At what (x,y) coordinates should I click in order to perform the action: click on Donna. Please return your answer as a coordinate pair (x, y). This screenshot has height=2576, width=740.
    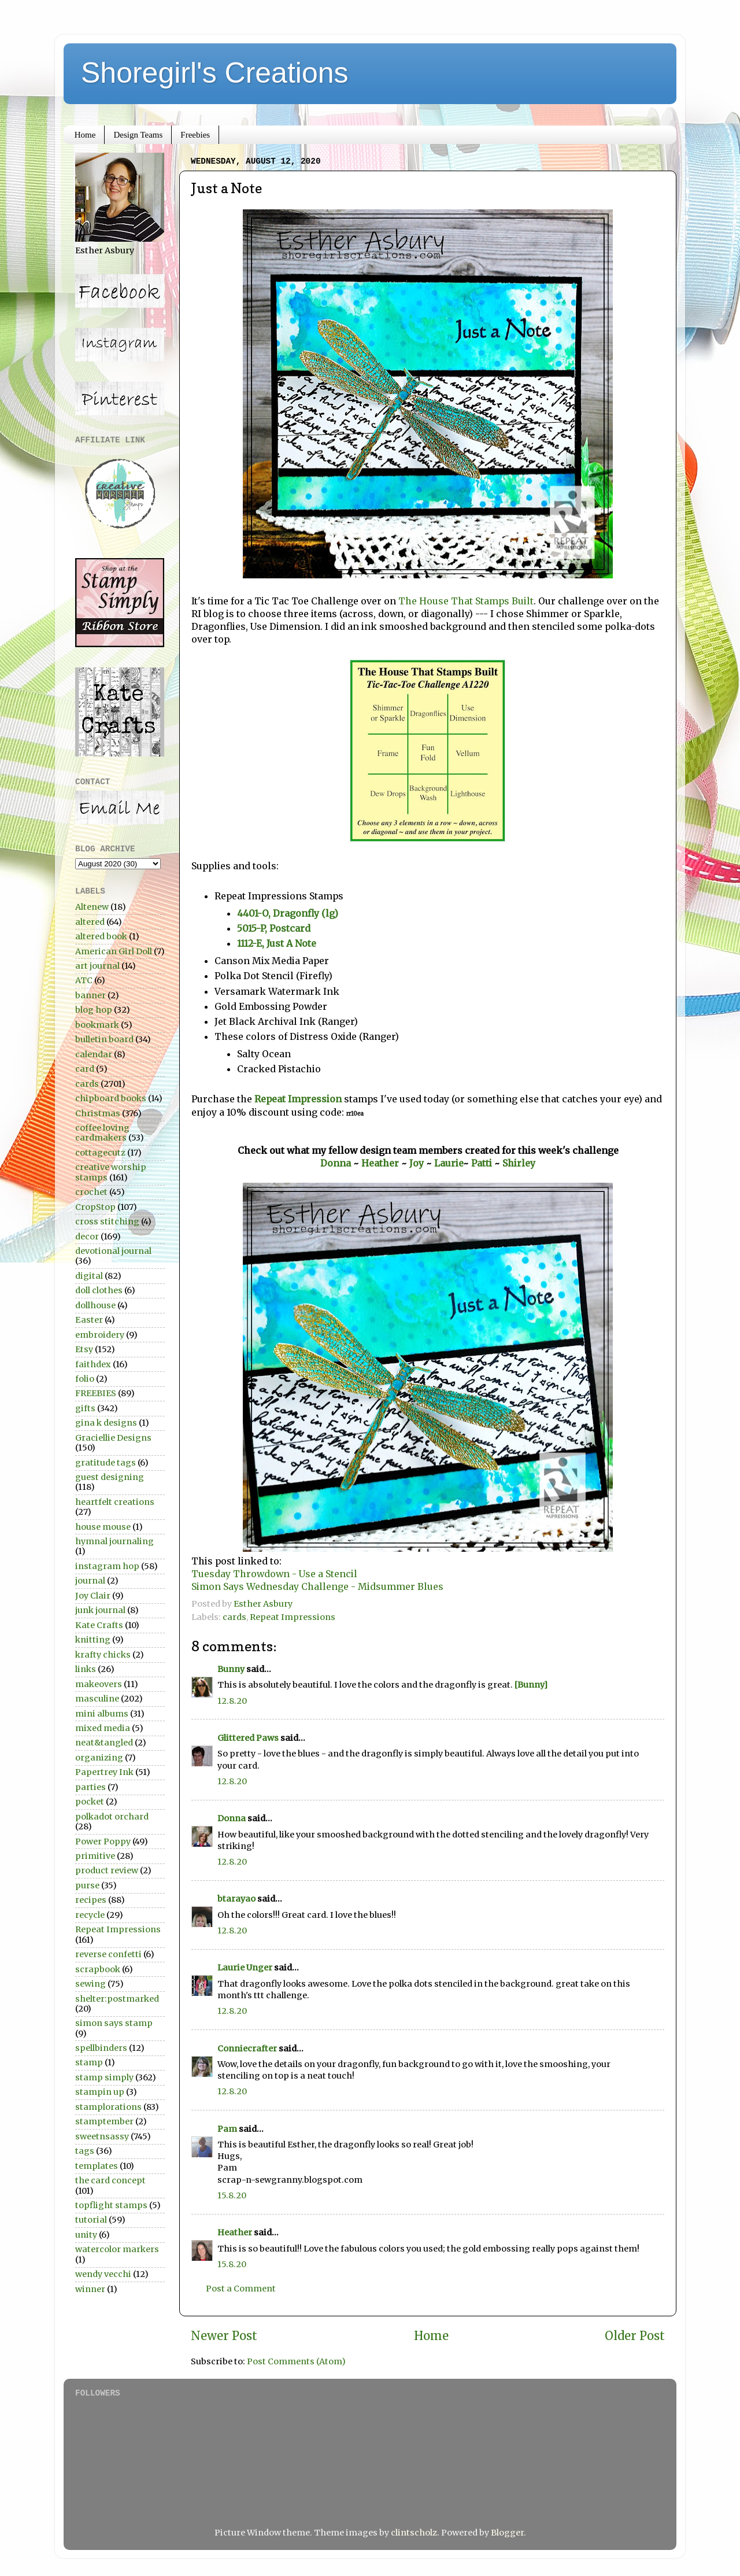
    Looking at the image, I should click on (335, 1163).